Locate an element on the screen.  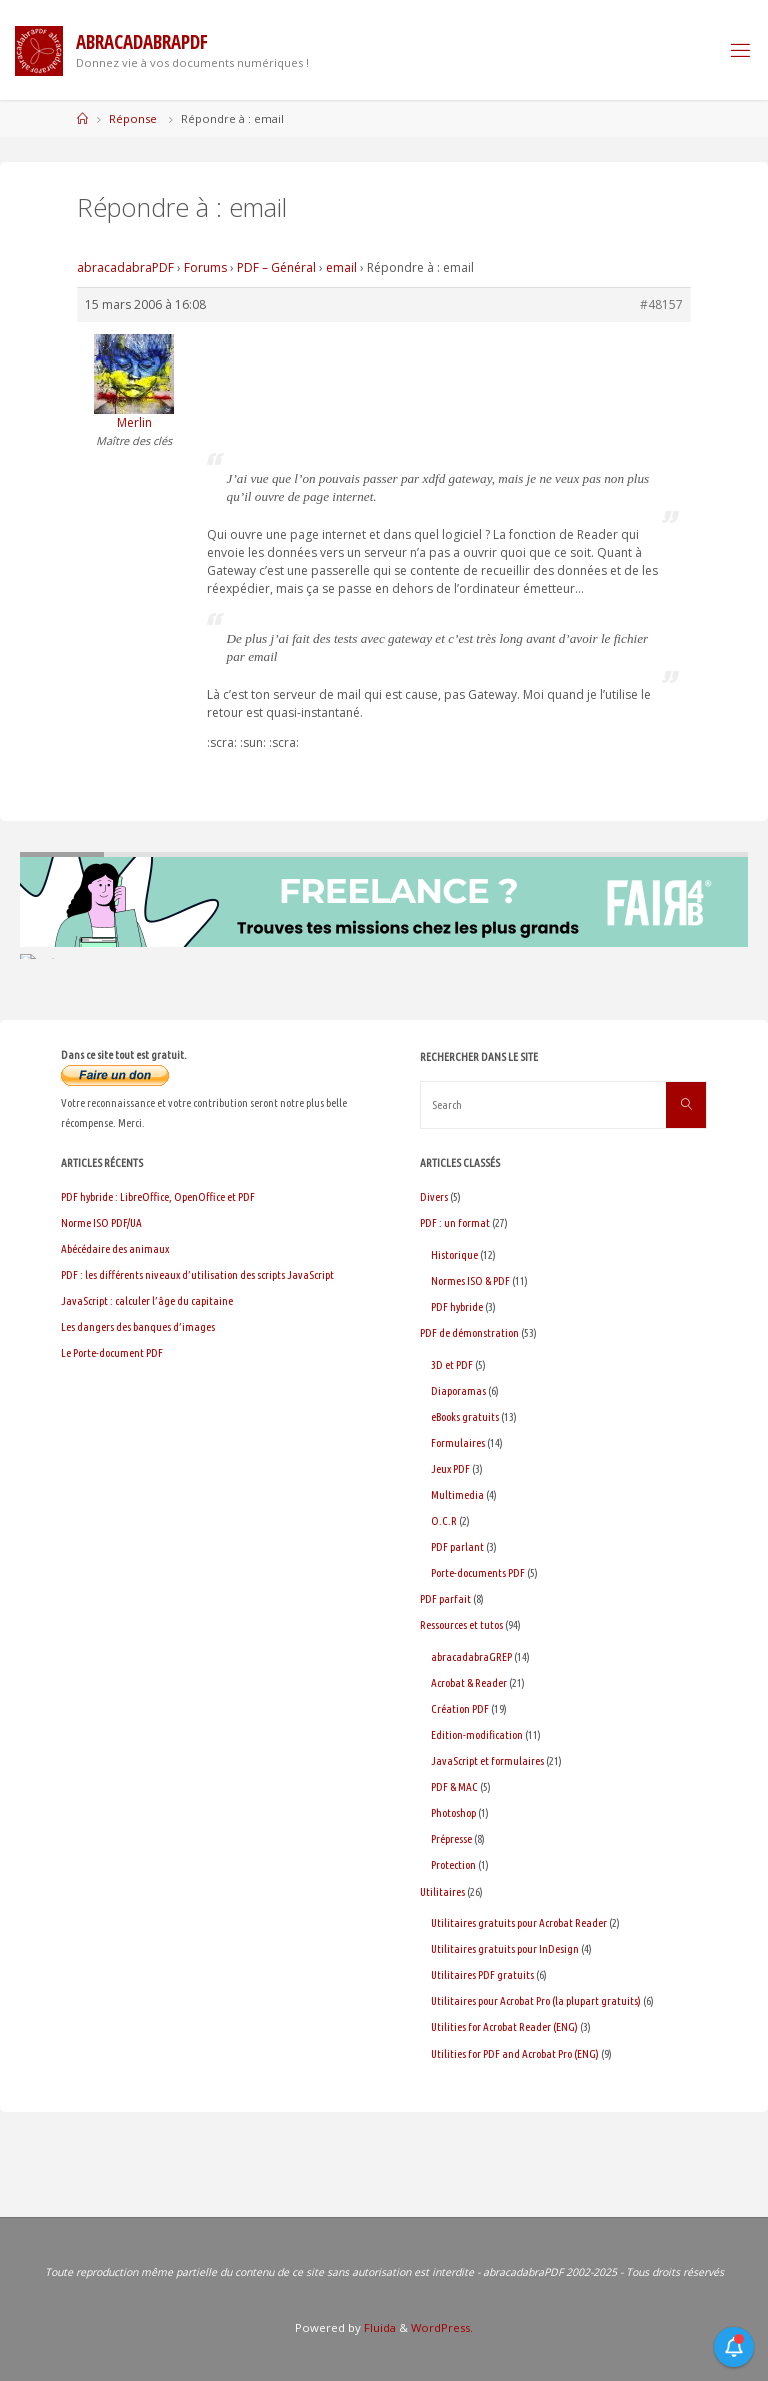
Porte-documents PDF is located at coordinates (478, 1572).